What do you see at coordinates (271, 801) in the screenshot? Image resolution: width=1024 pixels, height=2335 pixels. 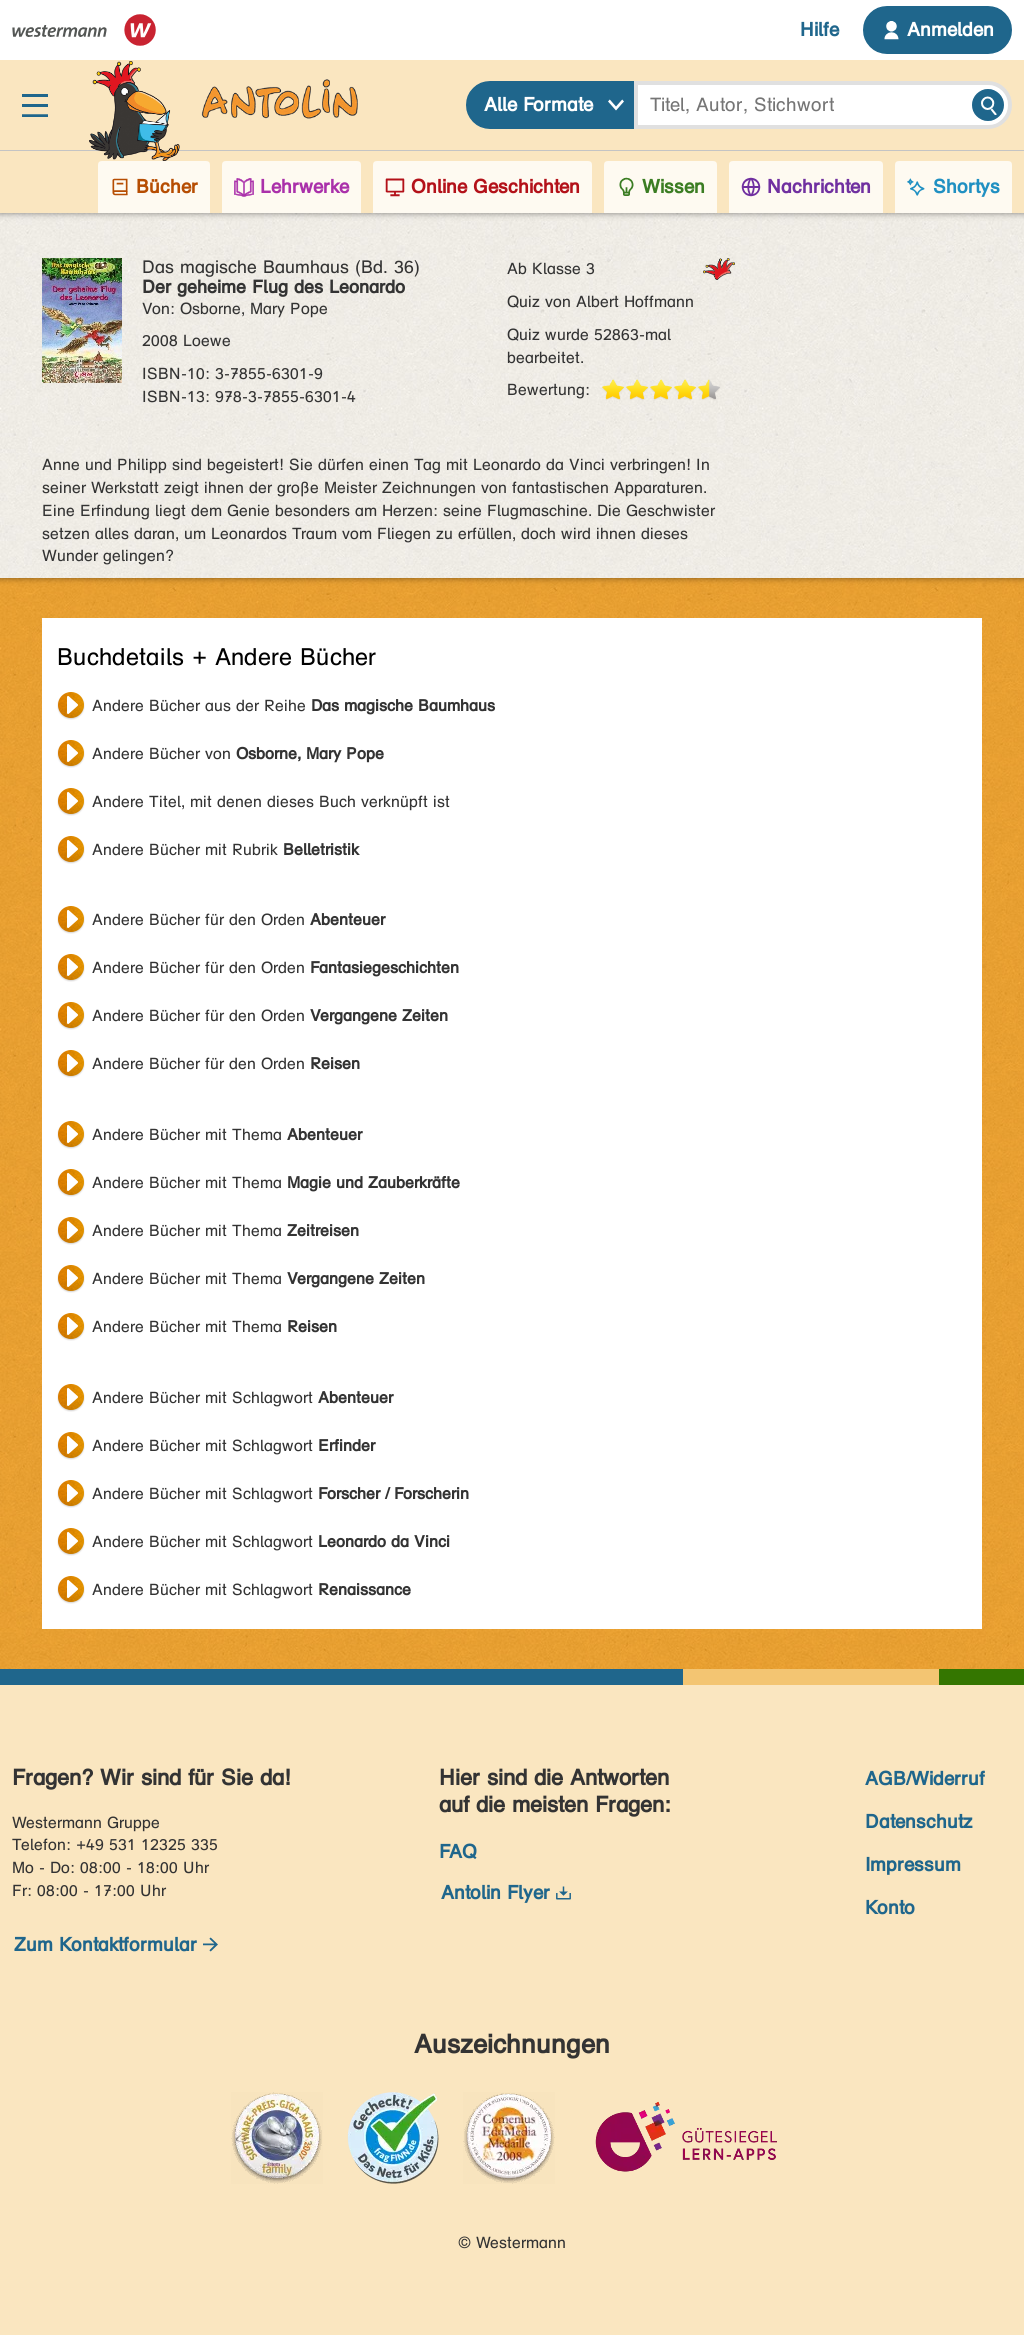 I see `Andere Titel, mit denen dieses Buch verknüpft ist` at bounding box center [271, 801].